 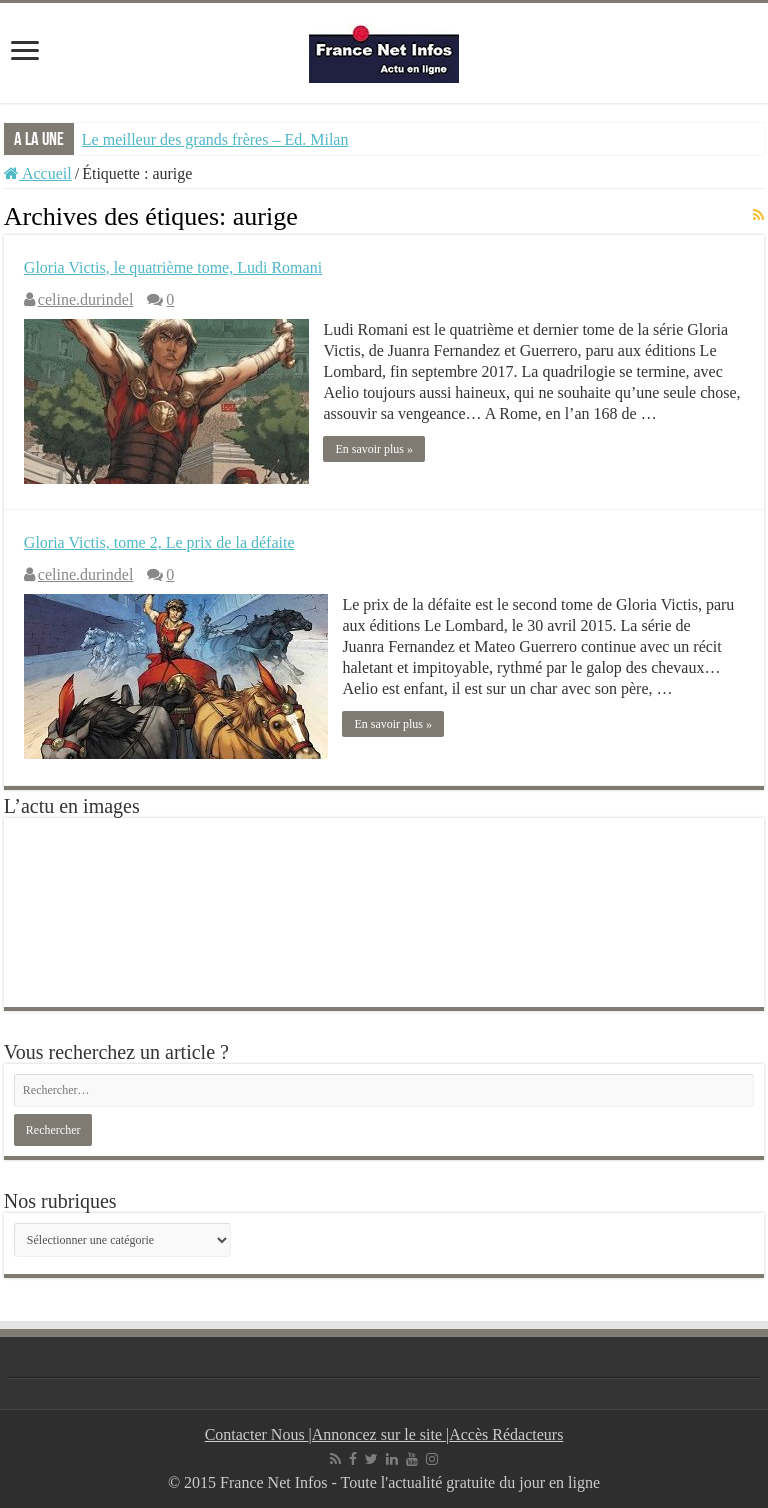 I want to click on Accueil, so click(x=38, y=173).